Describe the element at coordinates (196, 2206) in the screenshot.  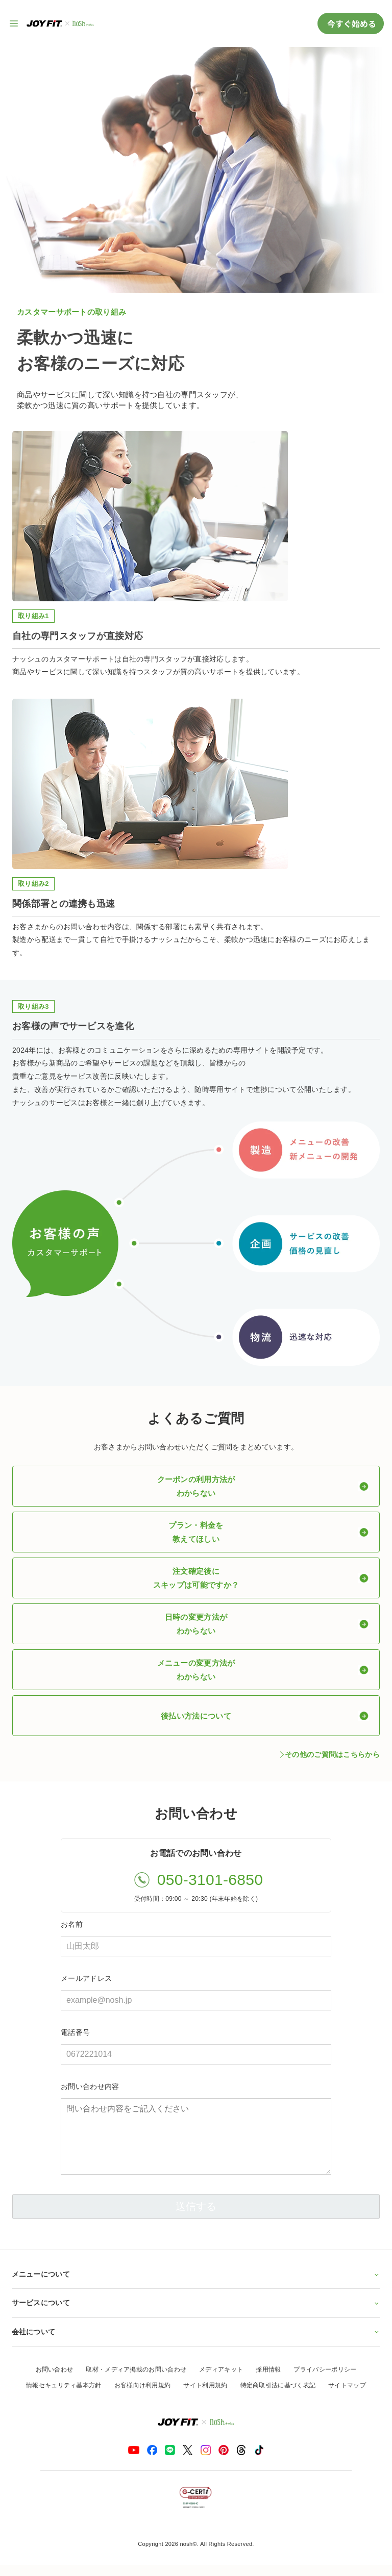
I see `送信する` at that location.